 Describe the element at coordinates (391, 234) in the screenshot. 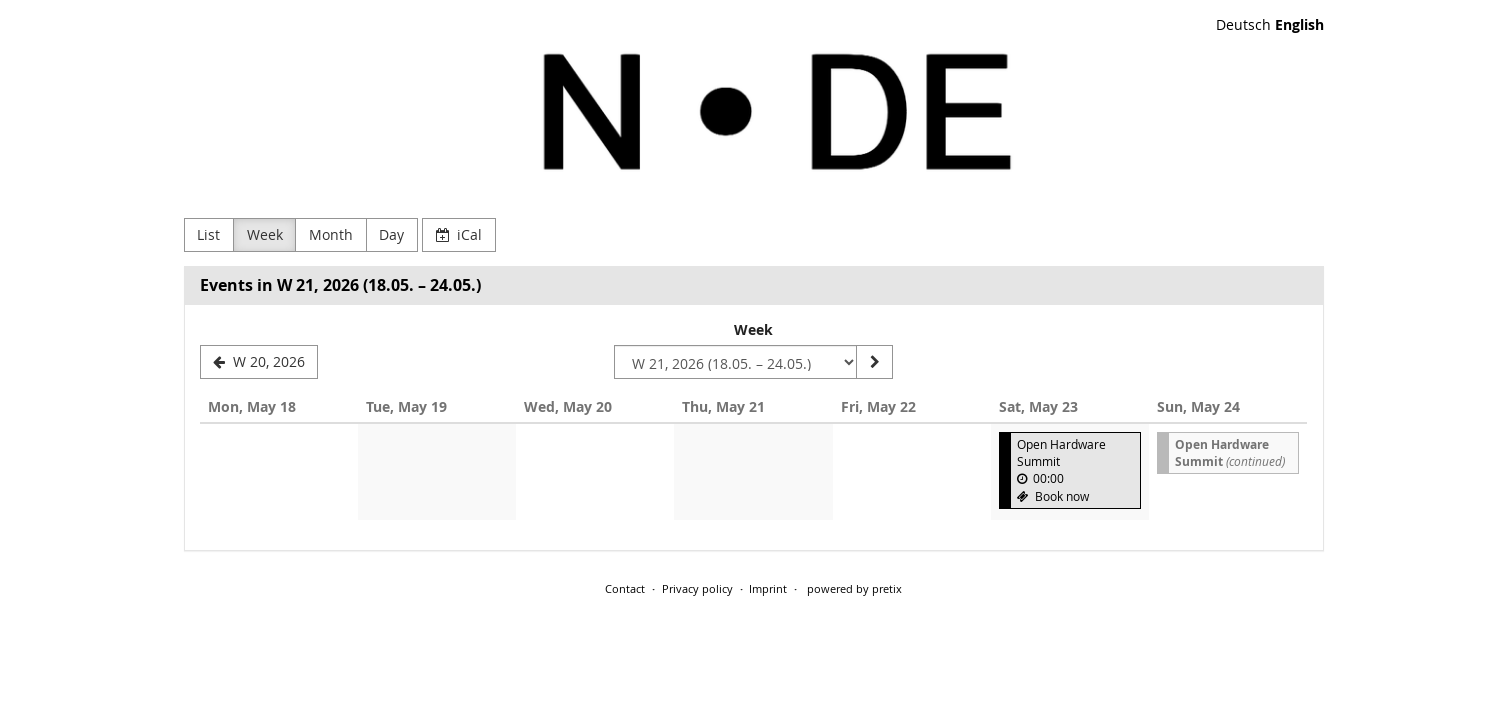

I see `Day` at that location.